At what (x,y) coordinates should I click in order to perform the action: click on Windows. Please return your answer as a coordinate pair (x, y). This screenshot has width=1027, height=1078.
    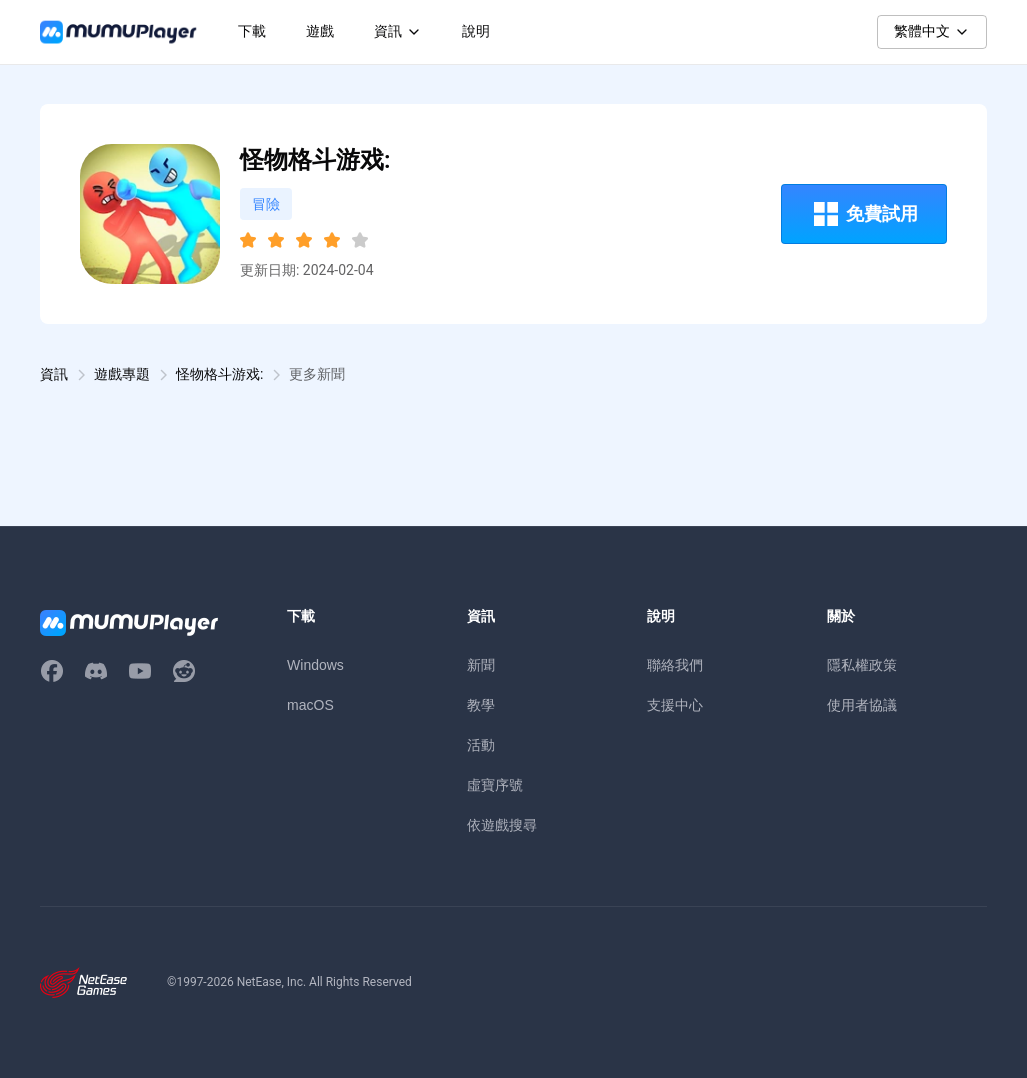
    Looking at the image, I should click on (315, 665).